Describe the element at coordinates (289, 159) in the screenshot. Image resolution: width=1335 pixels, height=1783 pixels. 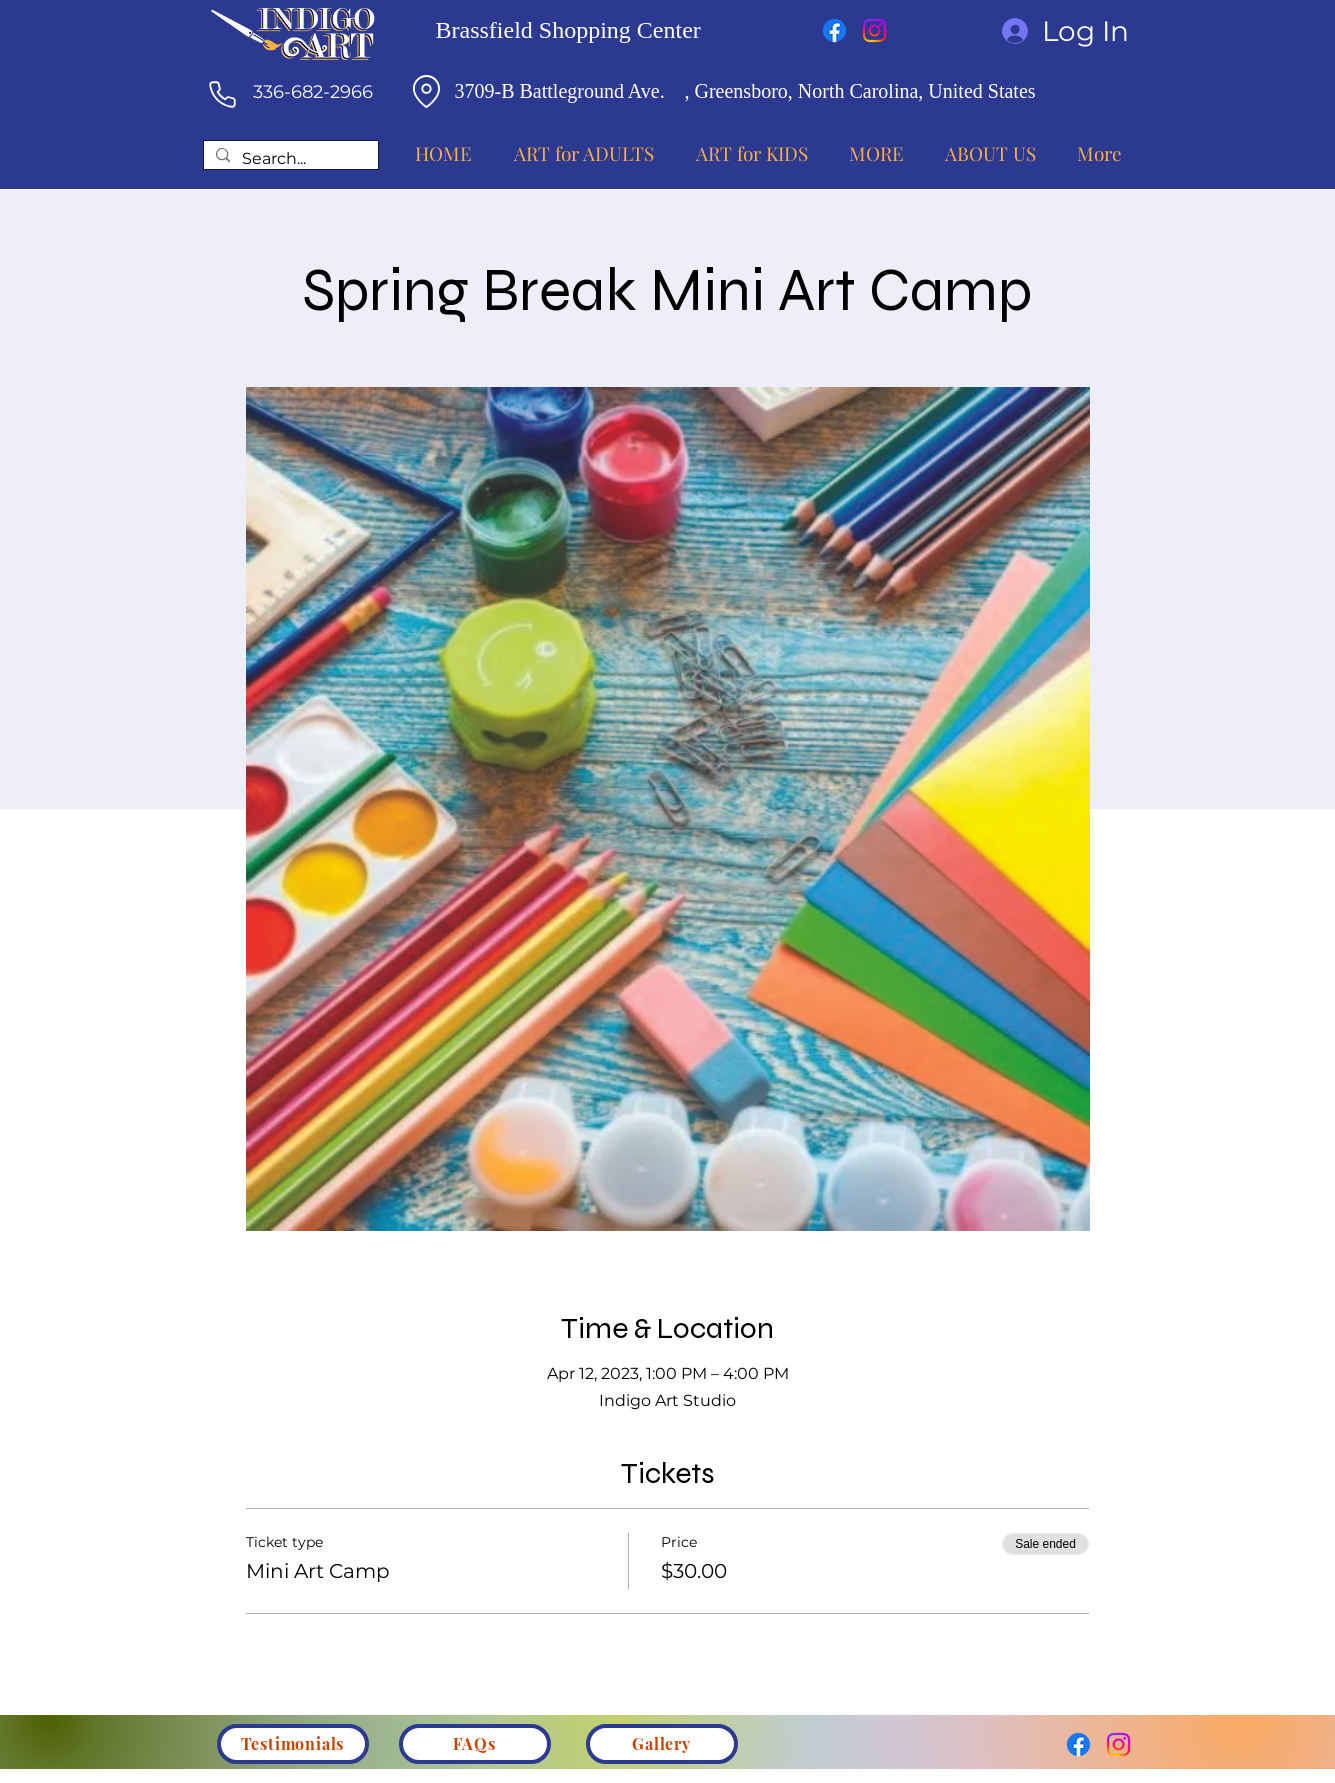
I see `[Search...]` at that location.